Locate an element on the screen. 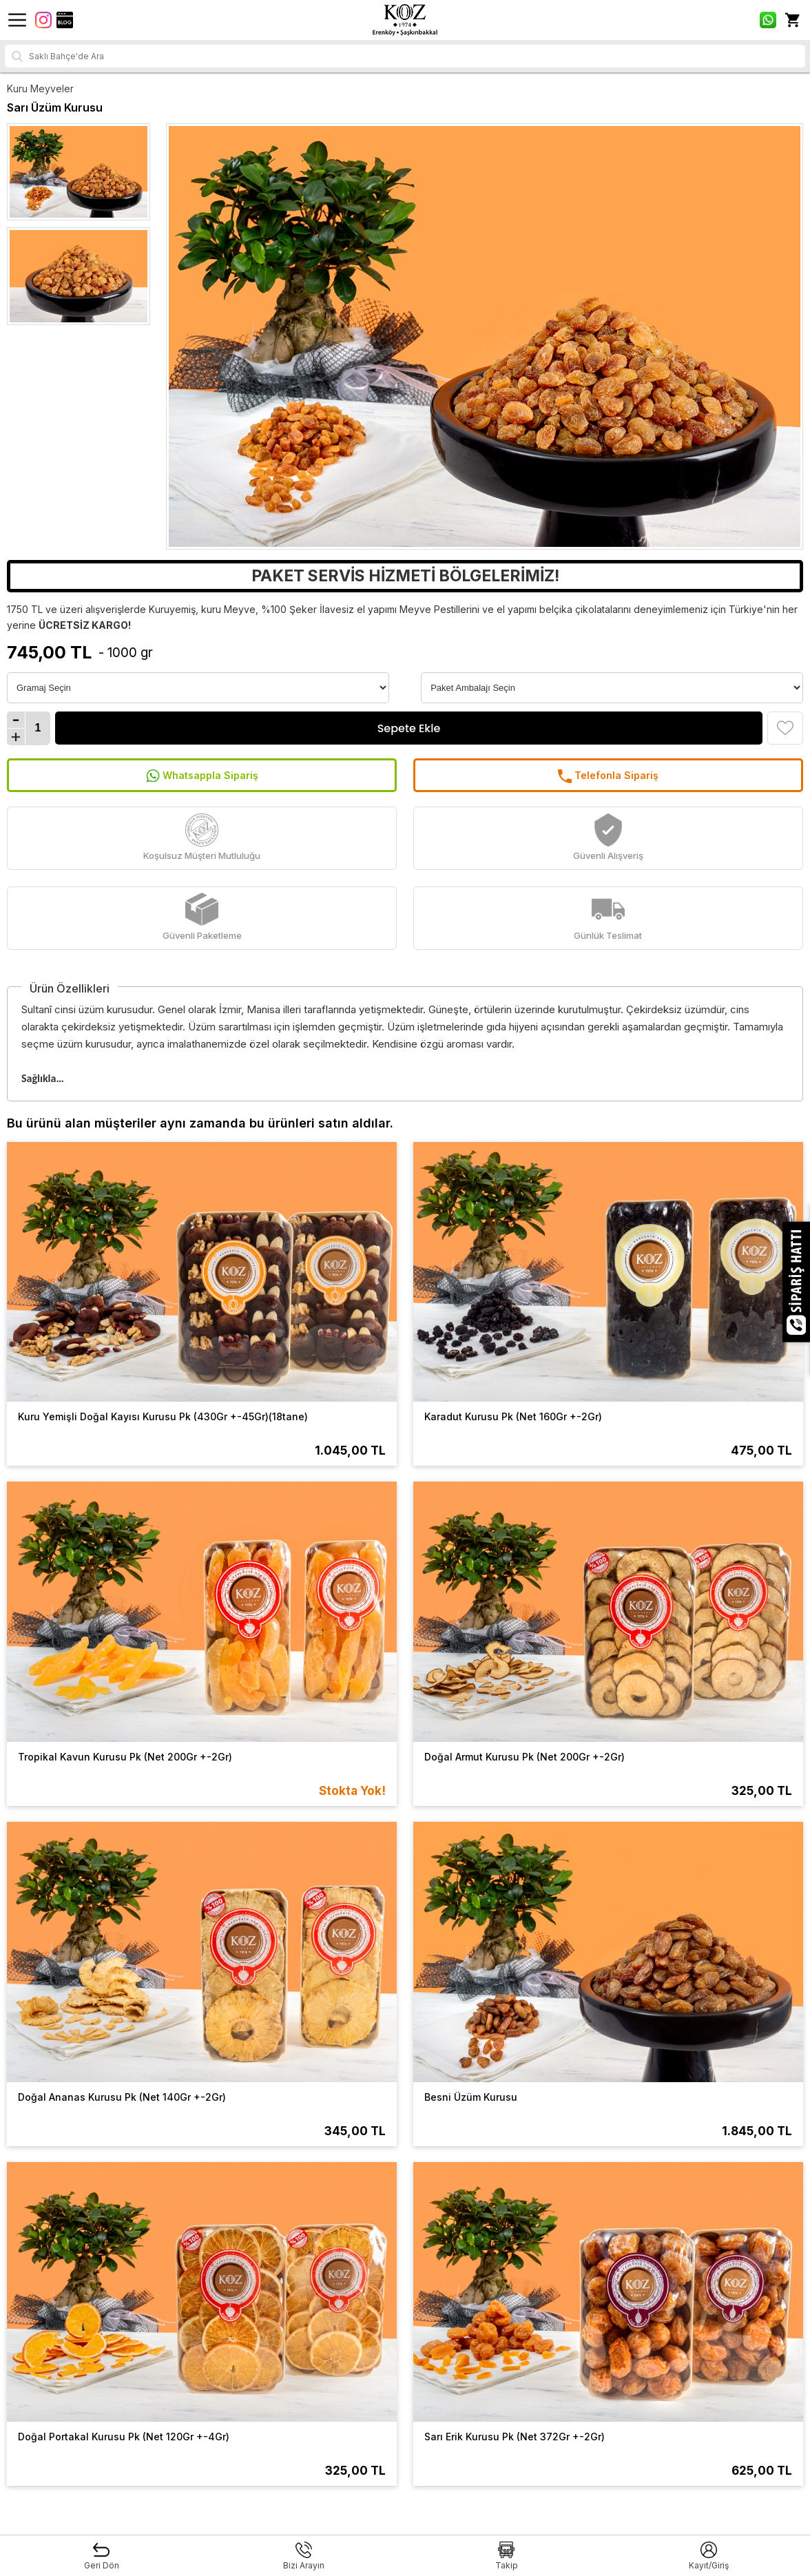 The width and height of the screenshot is (810, 2576). Doğal Armut Kurusu Pk (Net 200Gr +-2Gr) is located at coordinates (524, 1757).